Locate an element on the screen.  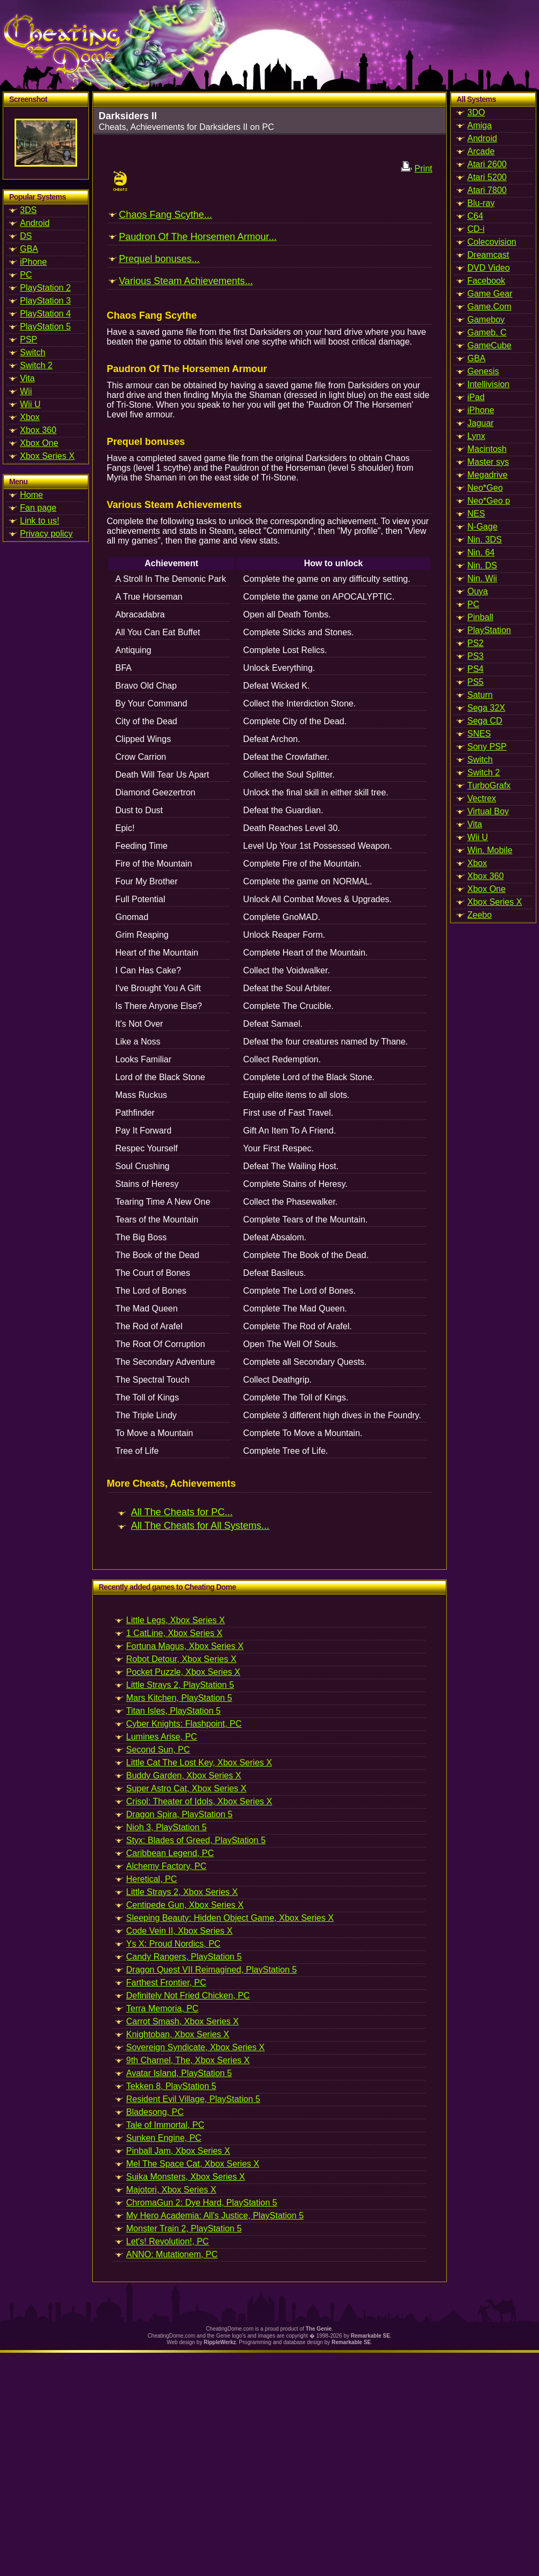
Second Sun, PC is located at coordinates (158, 1749).